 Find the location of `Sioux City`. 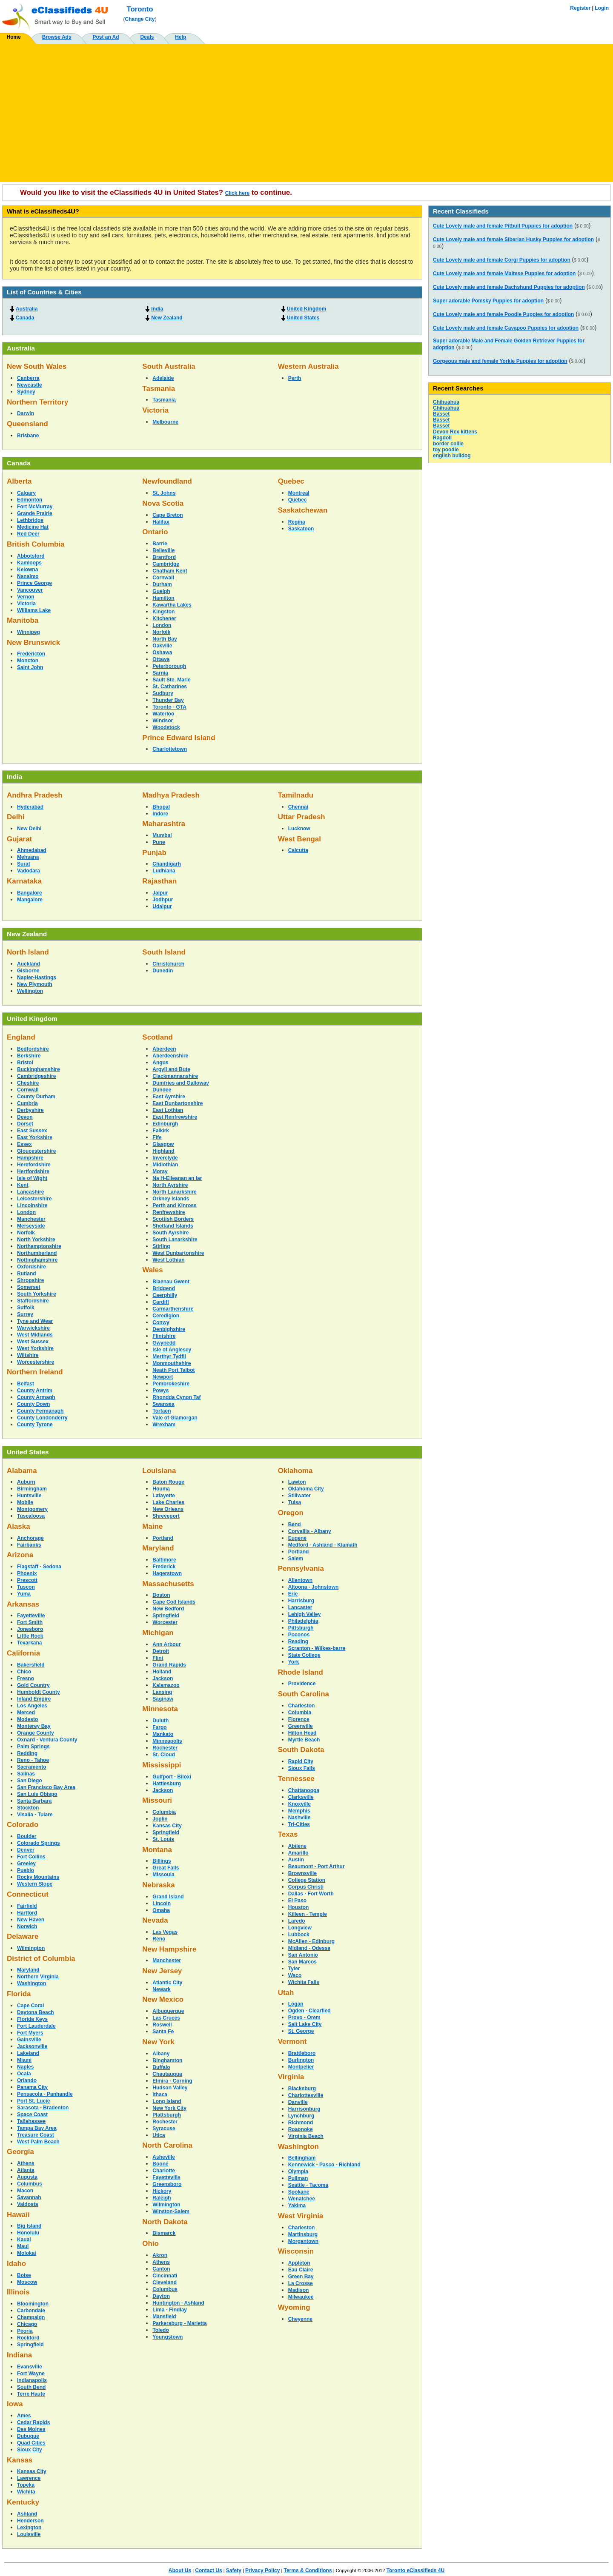

Sioux City is located at coordinates (29, 2450).